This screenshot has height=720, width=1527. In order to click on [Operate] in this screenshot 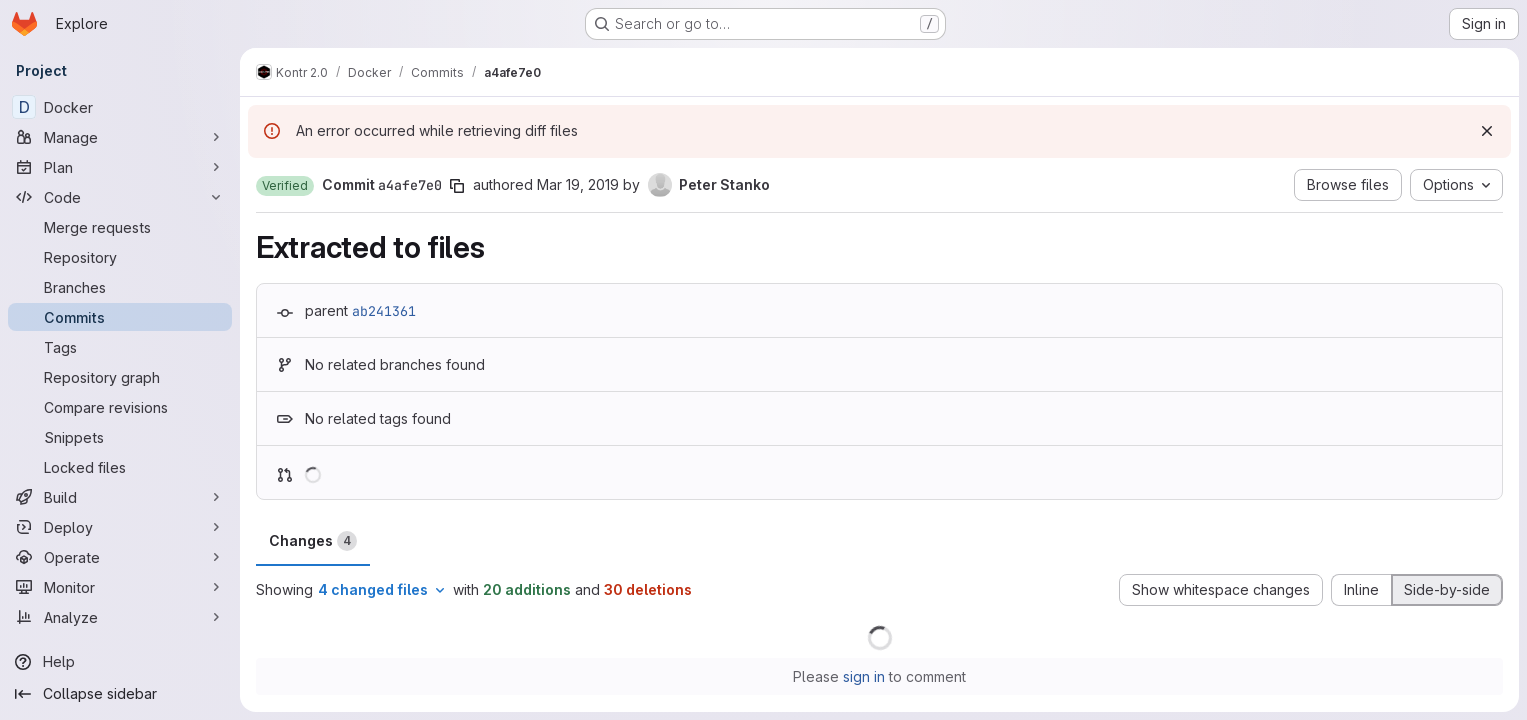, I will do `click(120, 557)`.